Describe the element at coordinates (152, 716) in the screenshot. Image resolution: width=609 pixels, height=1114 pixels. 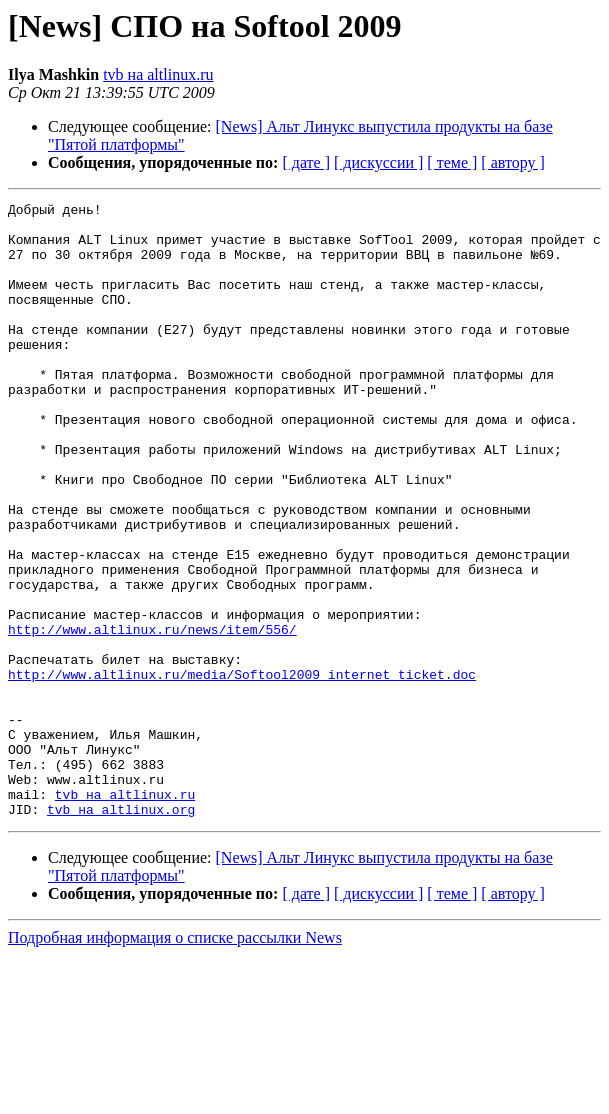
I see `http://www.altlinux.ru/news/item/556/` at that location.